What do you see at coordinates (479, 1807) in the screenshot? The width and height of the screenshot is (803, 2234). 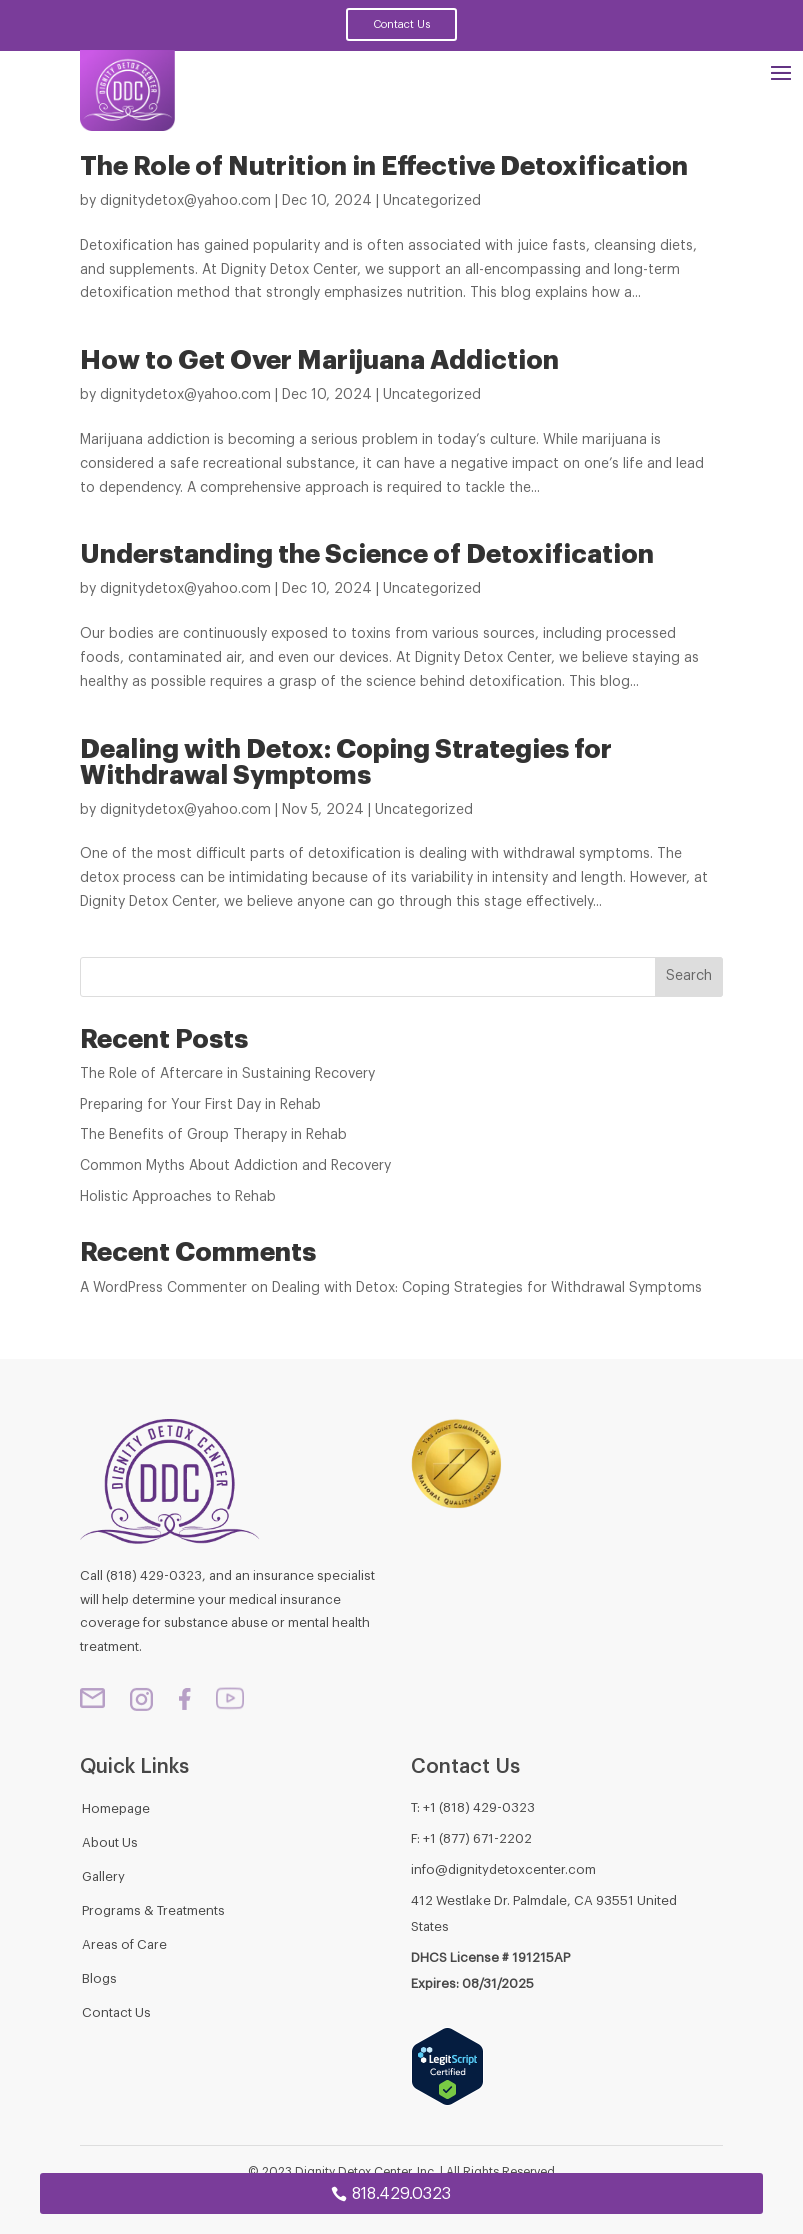 I see `+1 (818) 429-0323` at bounding box center [479, 1807].